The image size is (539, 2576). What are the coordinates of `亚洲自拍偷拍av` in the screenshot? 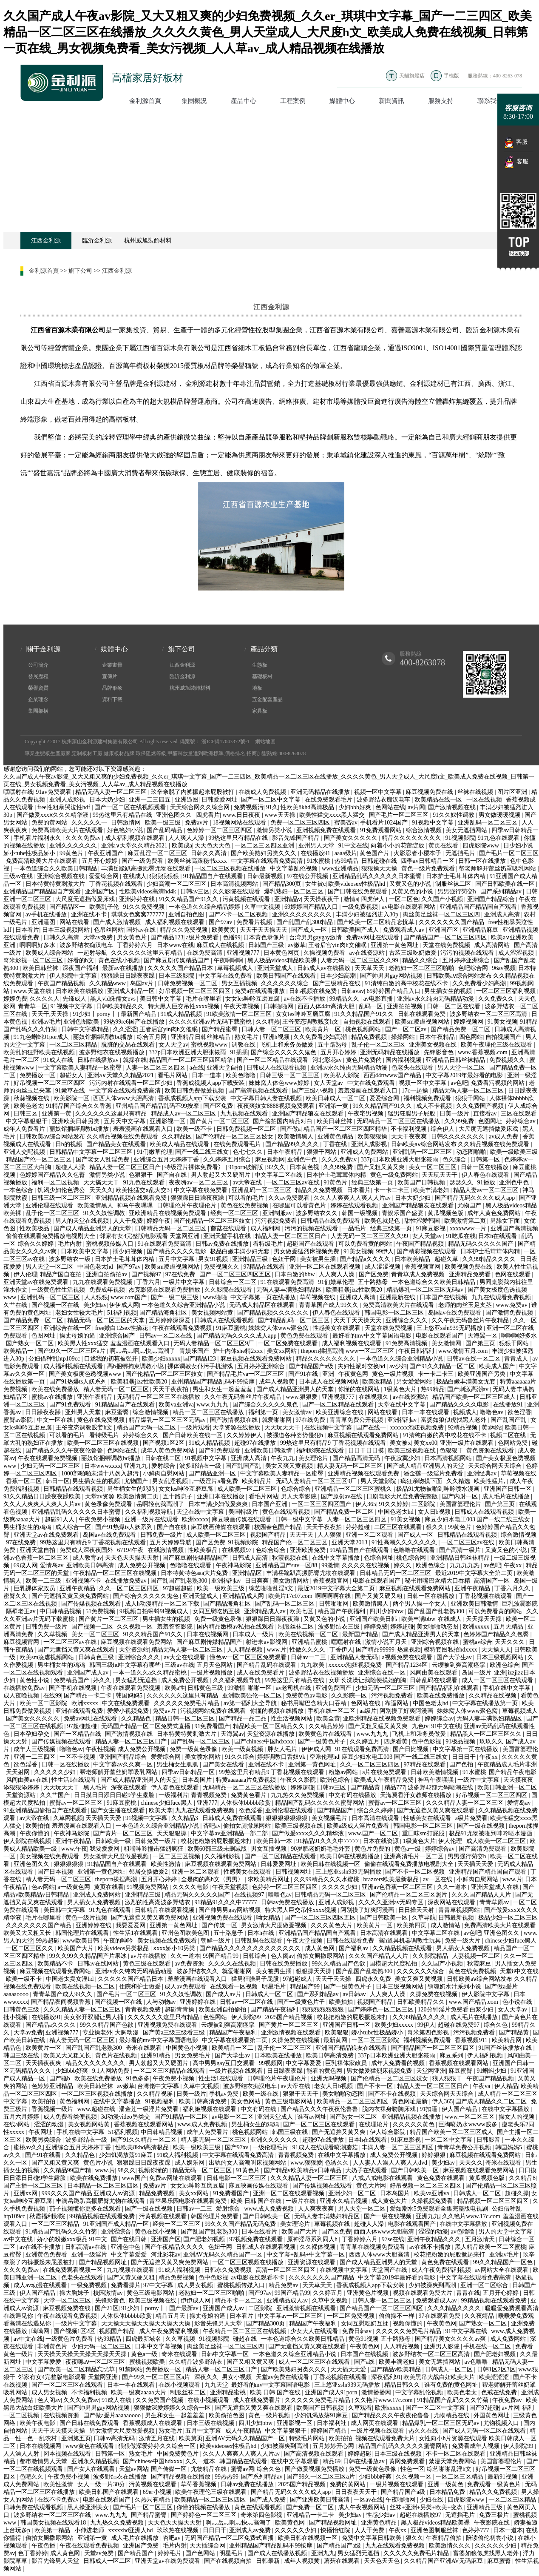 It's located at (107, 1274).